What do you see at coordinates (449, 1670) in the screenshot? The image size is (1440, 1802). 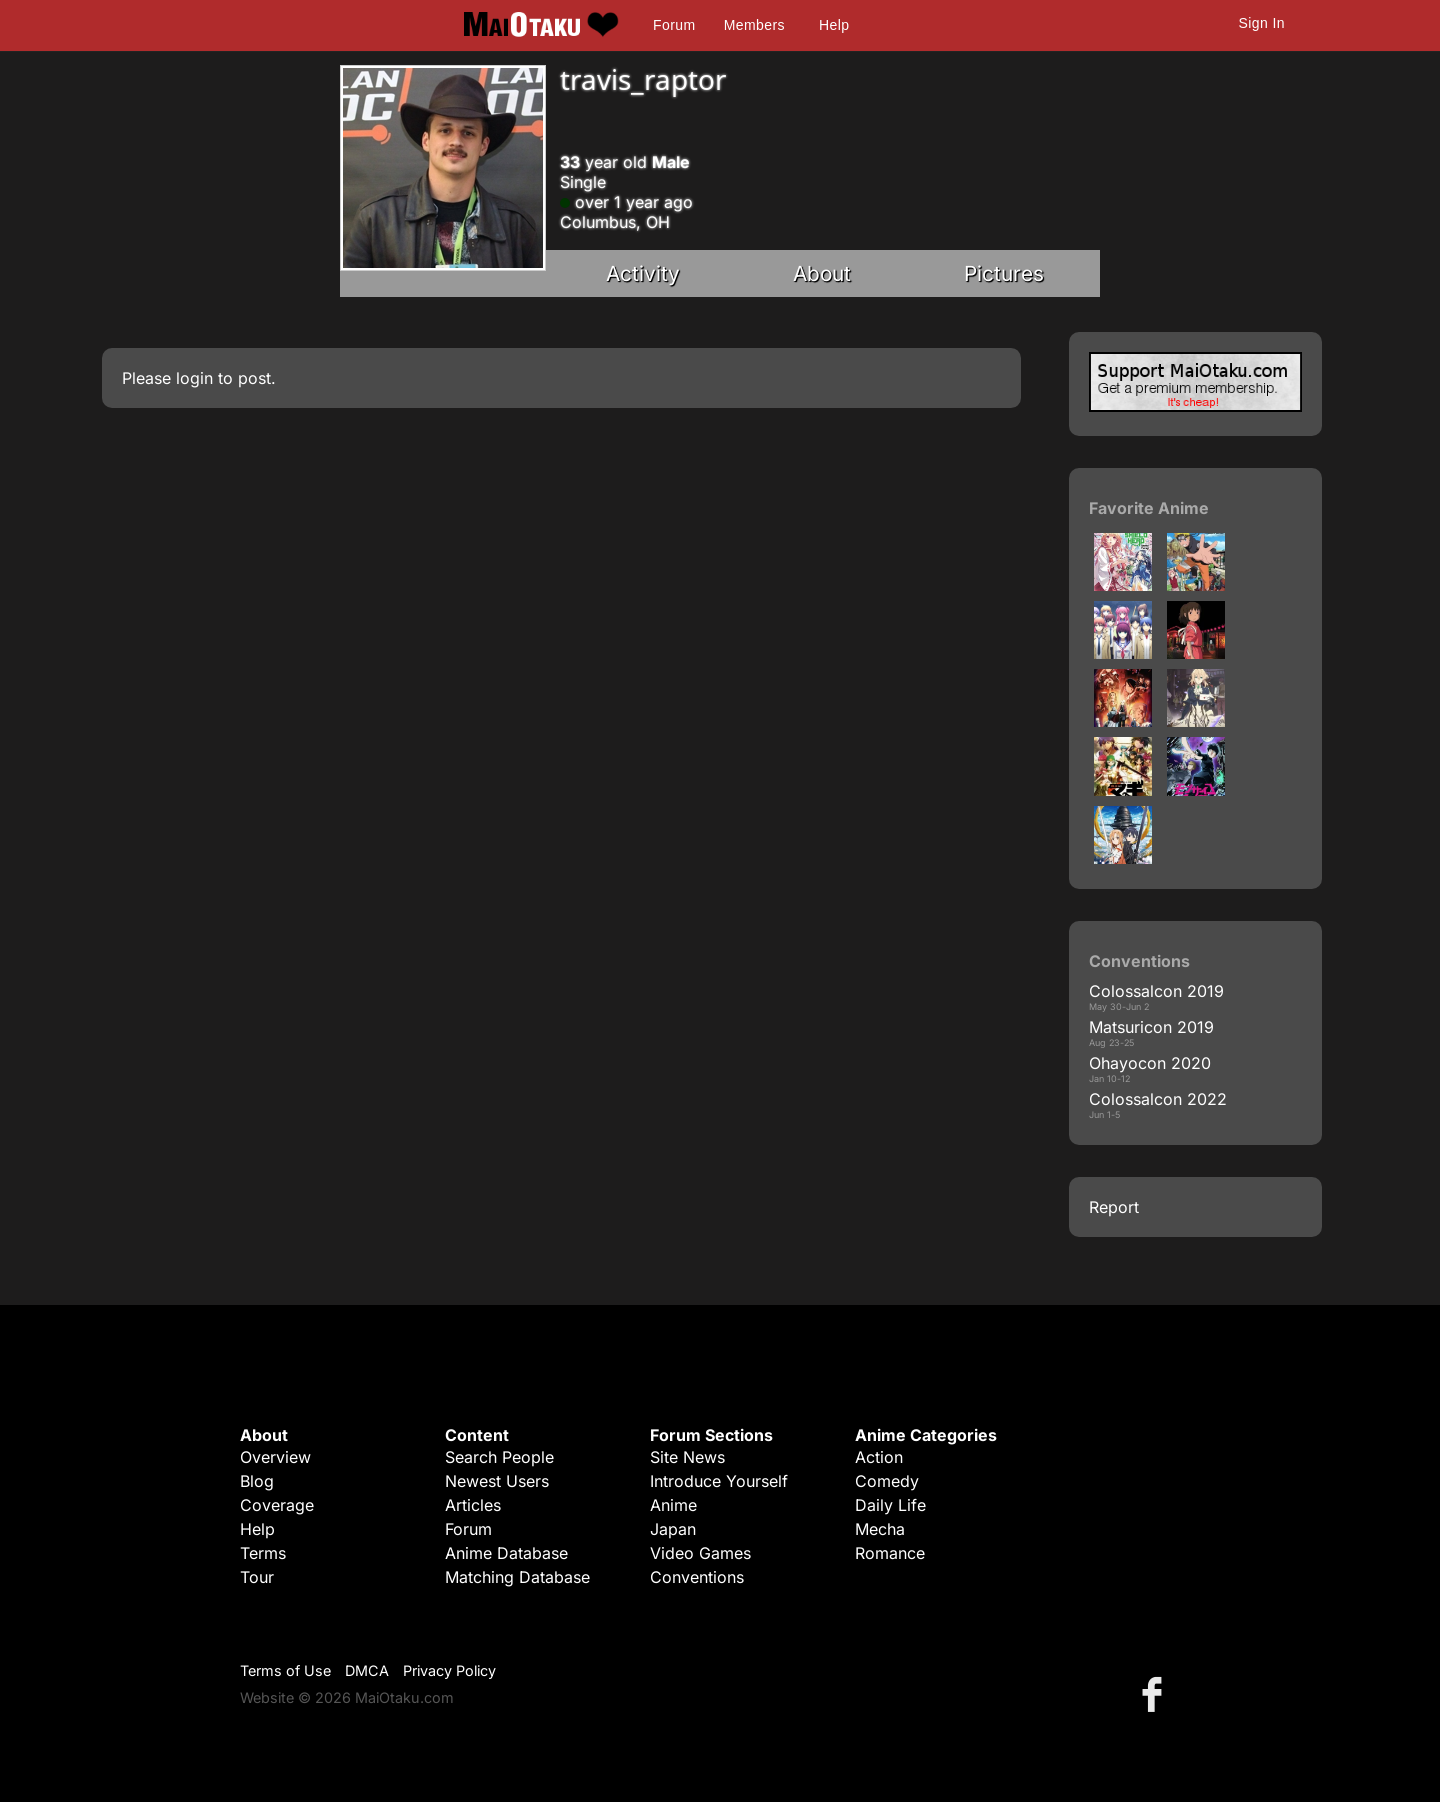 I see `Privacy Policy` at bounding box center [449, 1670].